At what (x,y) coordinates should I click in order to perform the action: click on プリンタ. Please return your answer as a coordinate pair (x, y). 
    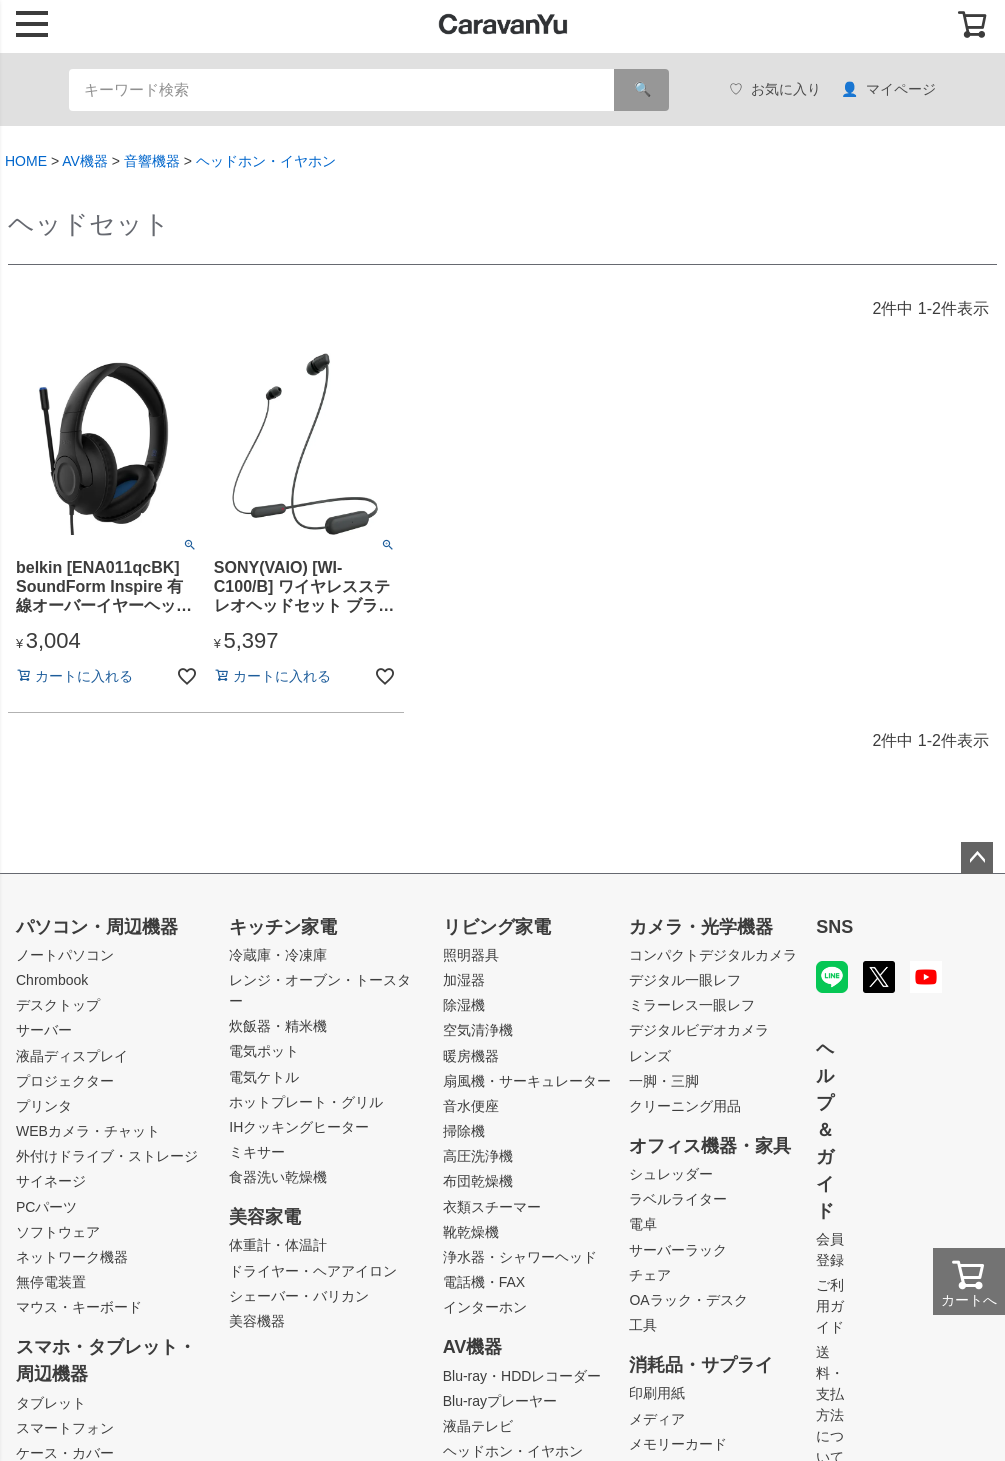
    Looking at the image, I should click on (44, 1106).